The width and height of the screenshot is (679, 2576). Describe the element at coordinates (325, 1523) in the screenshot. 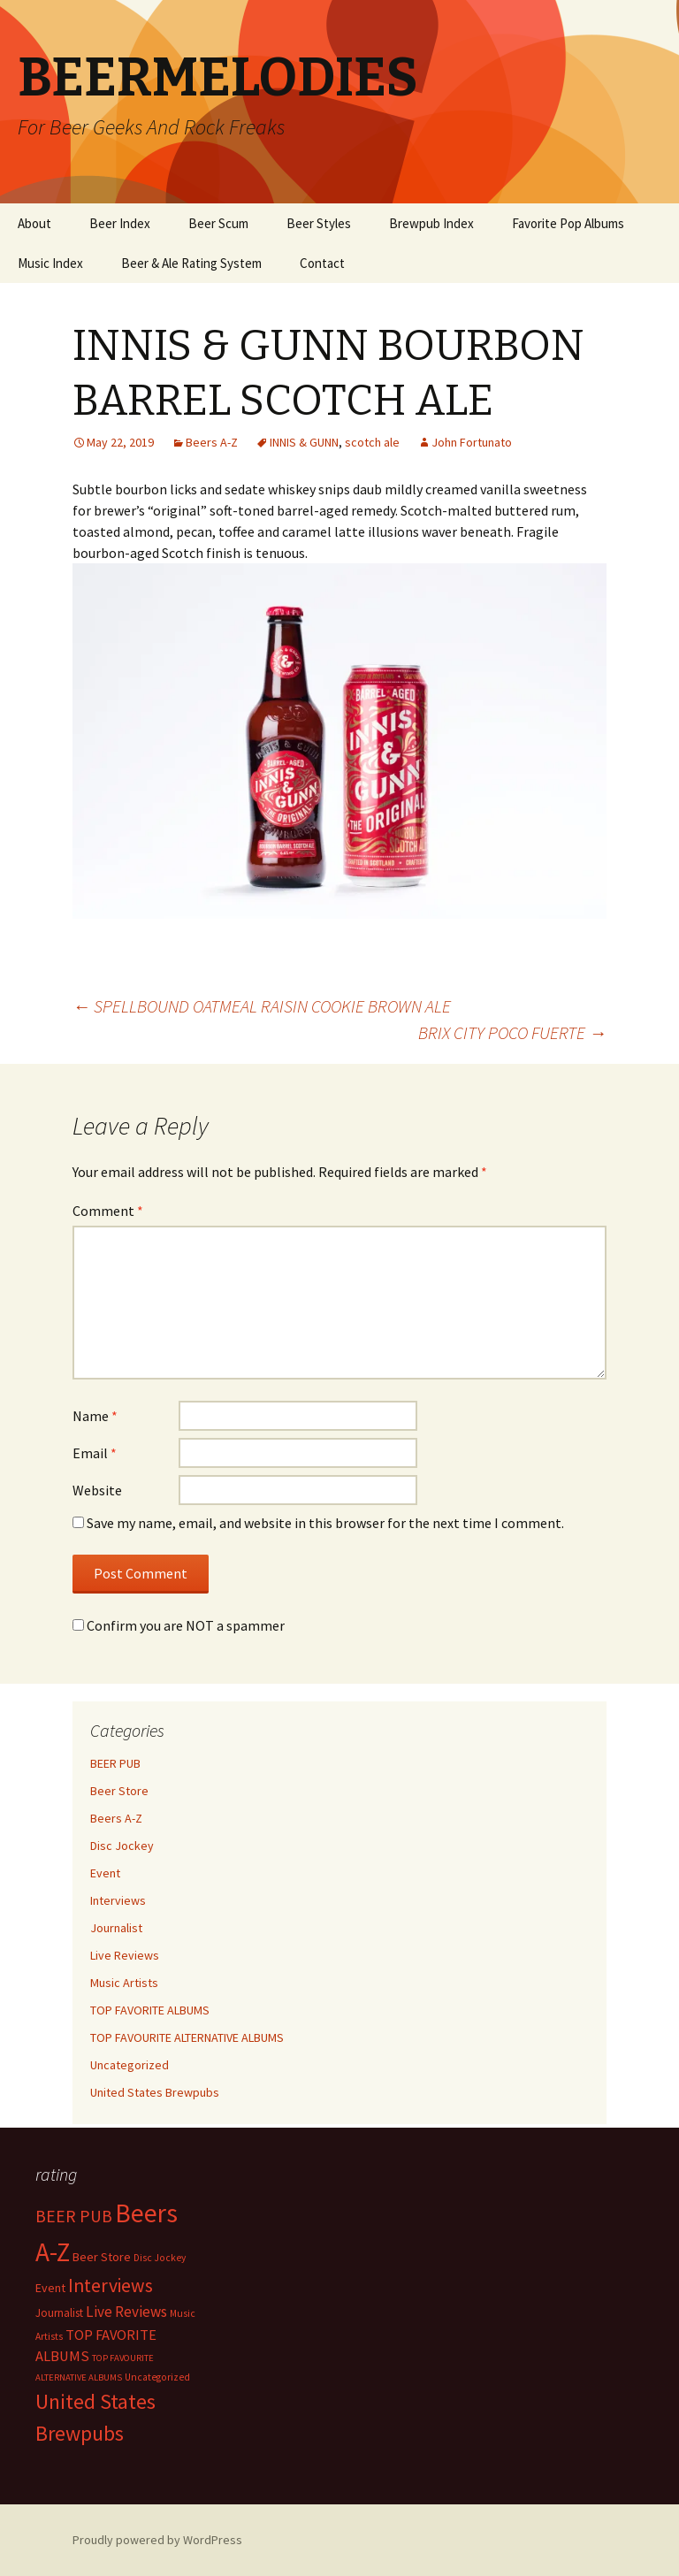

I see `Save my name, email, and website in this browser for the next time I comment.` at that location.